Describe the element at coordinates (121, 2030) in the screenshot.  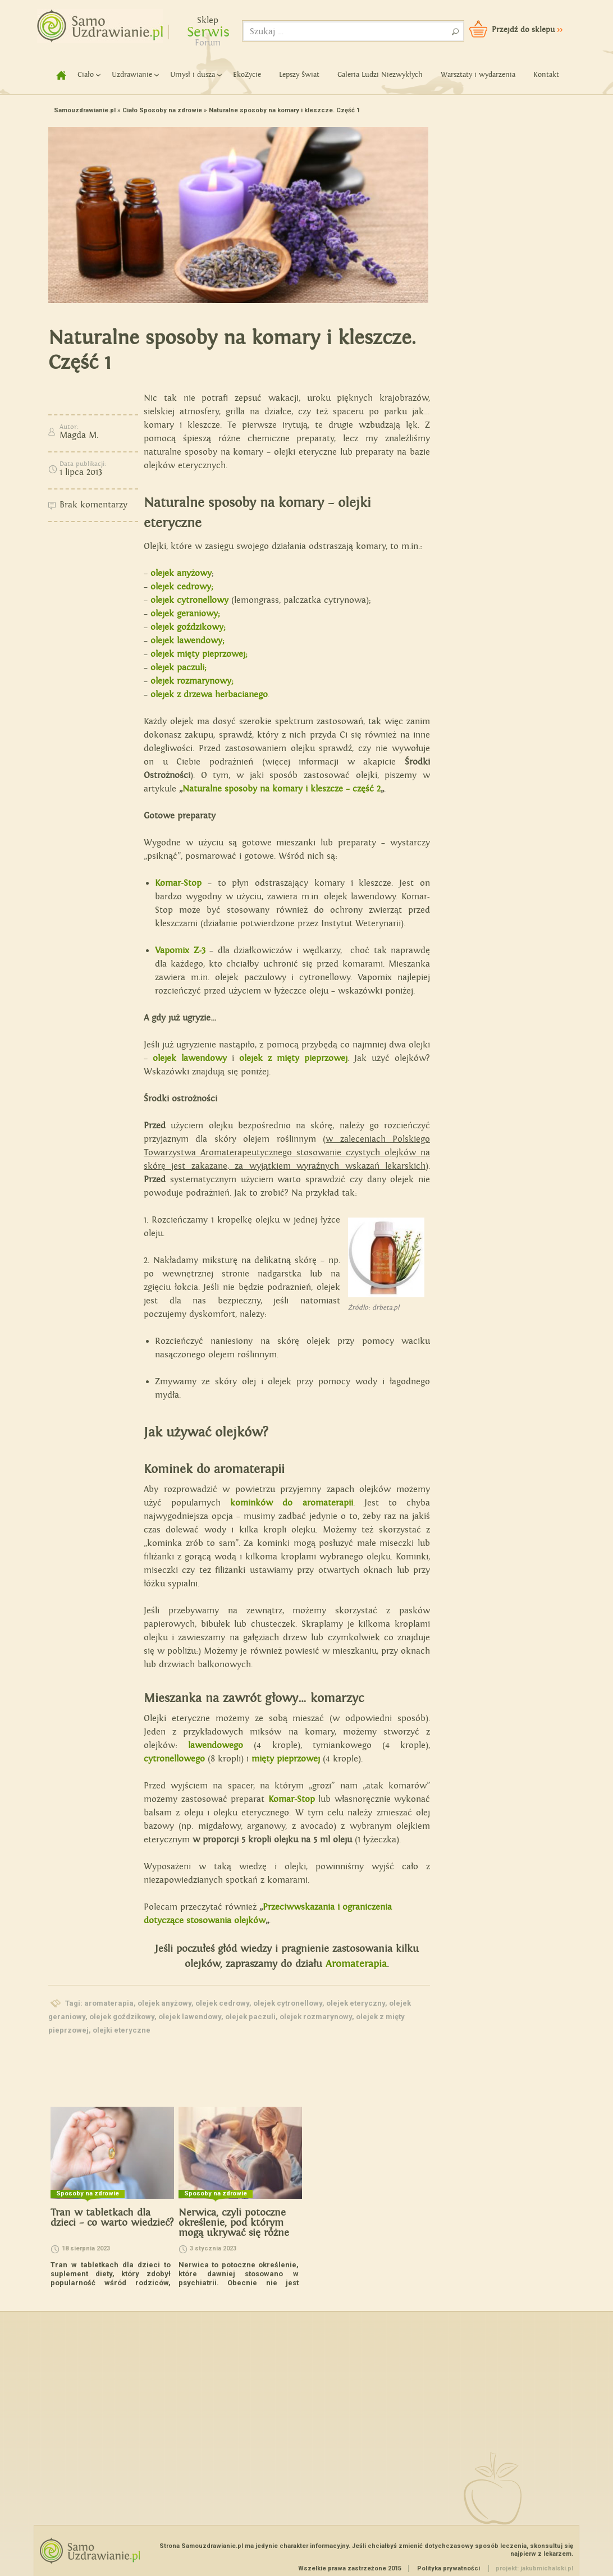
I see `olejki eteryczne` at that location.